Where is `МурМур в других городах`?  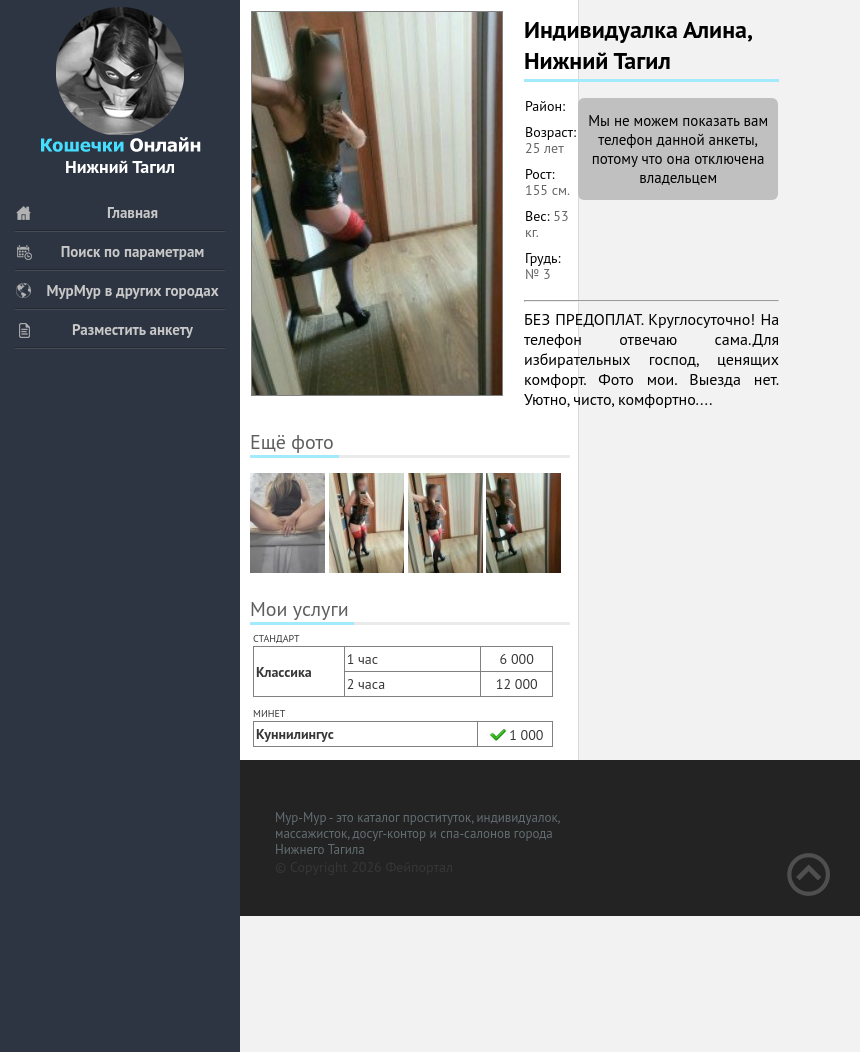
МурМур в других городах is located at coordinates (117, 290).